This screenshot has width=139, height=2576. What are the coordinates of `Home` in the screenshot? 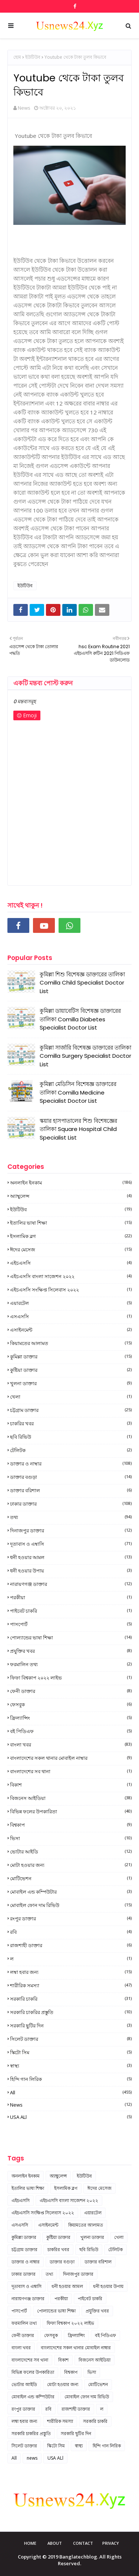 It's located at (30, 2543).